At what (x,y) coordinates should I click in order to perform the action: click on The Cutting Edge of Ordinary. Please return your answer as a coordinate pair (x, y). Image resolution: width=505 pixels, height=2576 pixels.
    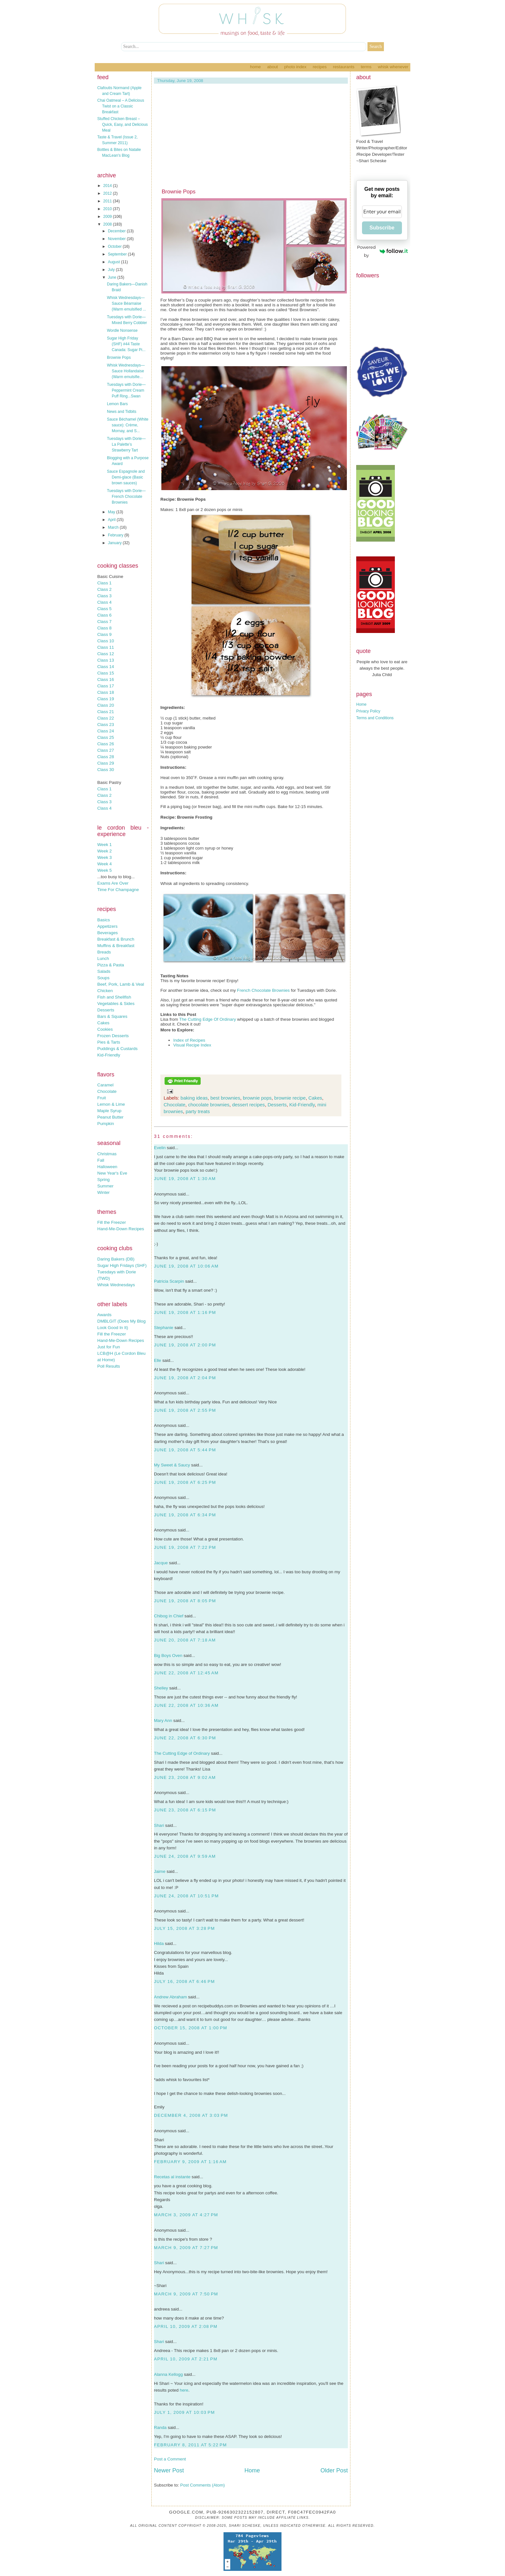
    Looking at the image, I should click on (182, 1753).